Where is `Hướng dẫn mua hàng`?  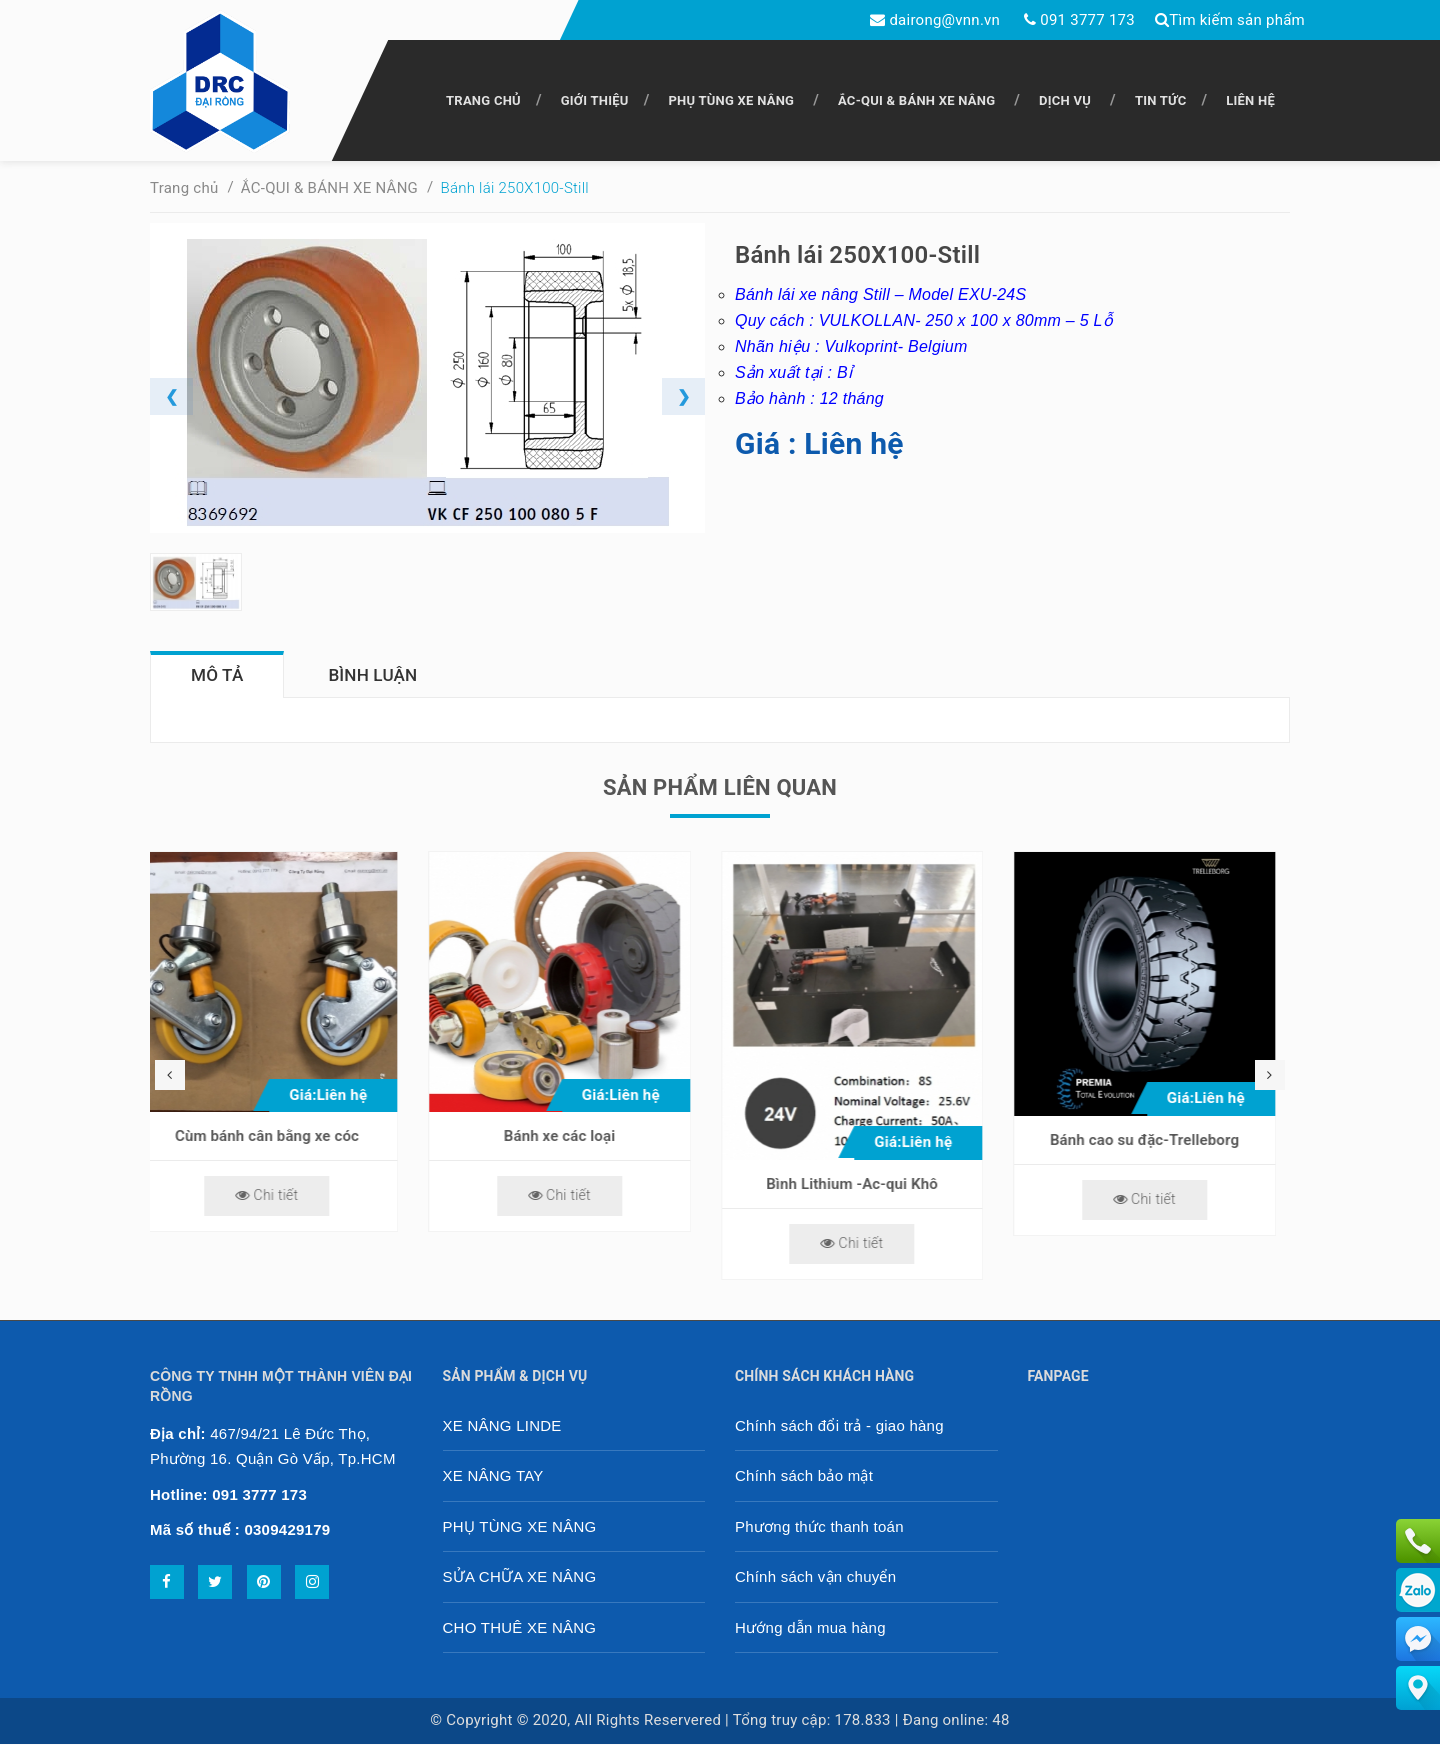
Hướng dẫn mua hàng is located at coordinates (810, 1628).